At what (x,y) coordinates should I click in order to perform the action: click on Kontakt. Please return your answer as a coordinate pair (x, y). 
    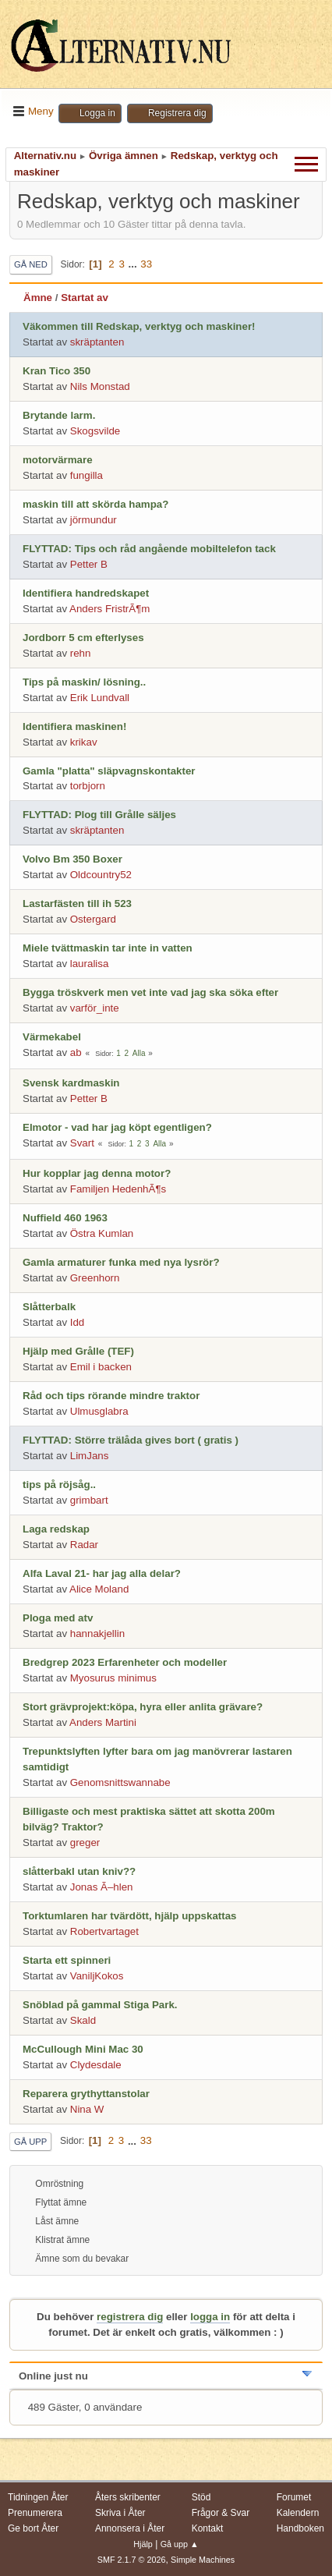
    Looking at the image, I should click on (208, 2528).